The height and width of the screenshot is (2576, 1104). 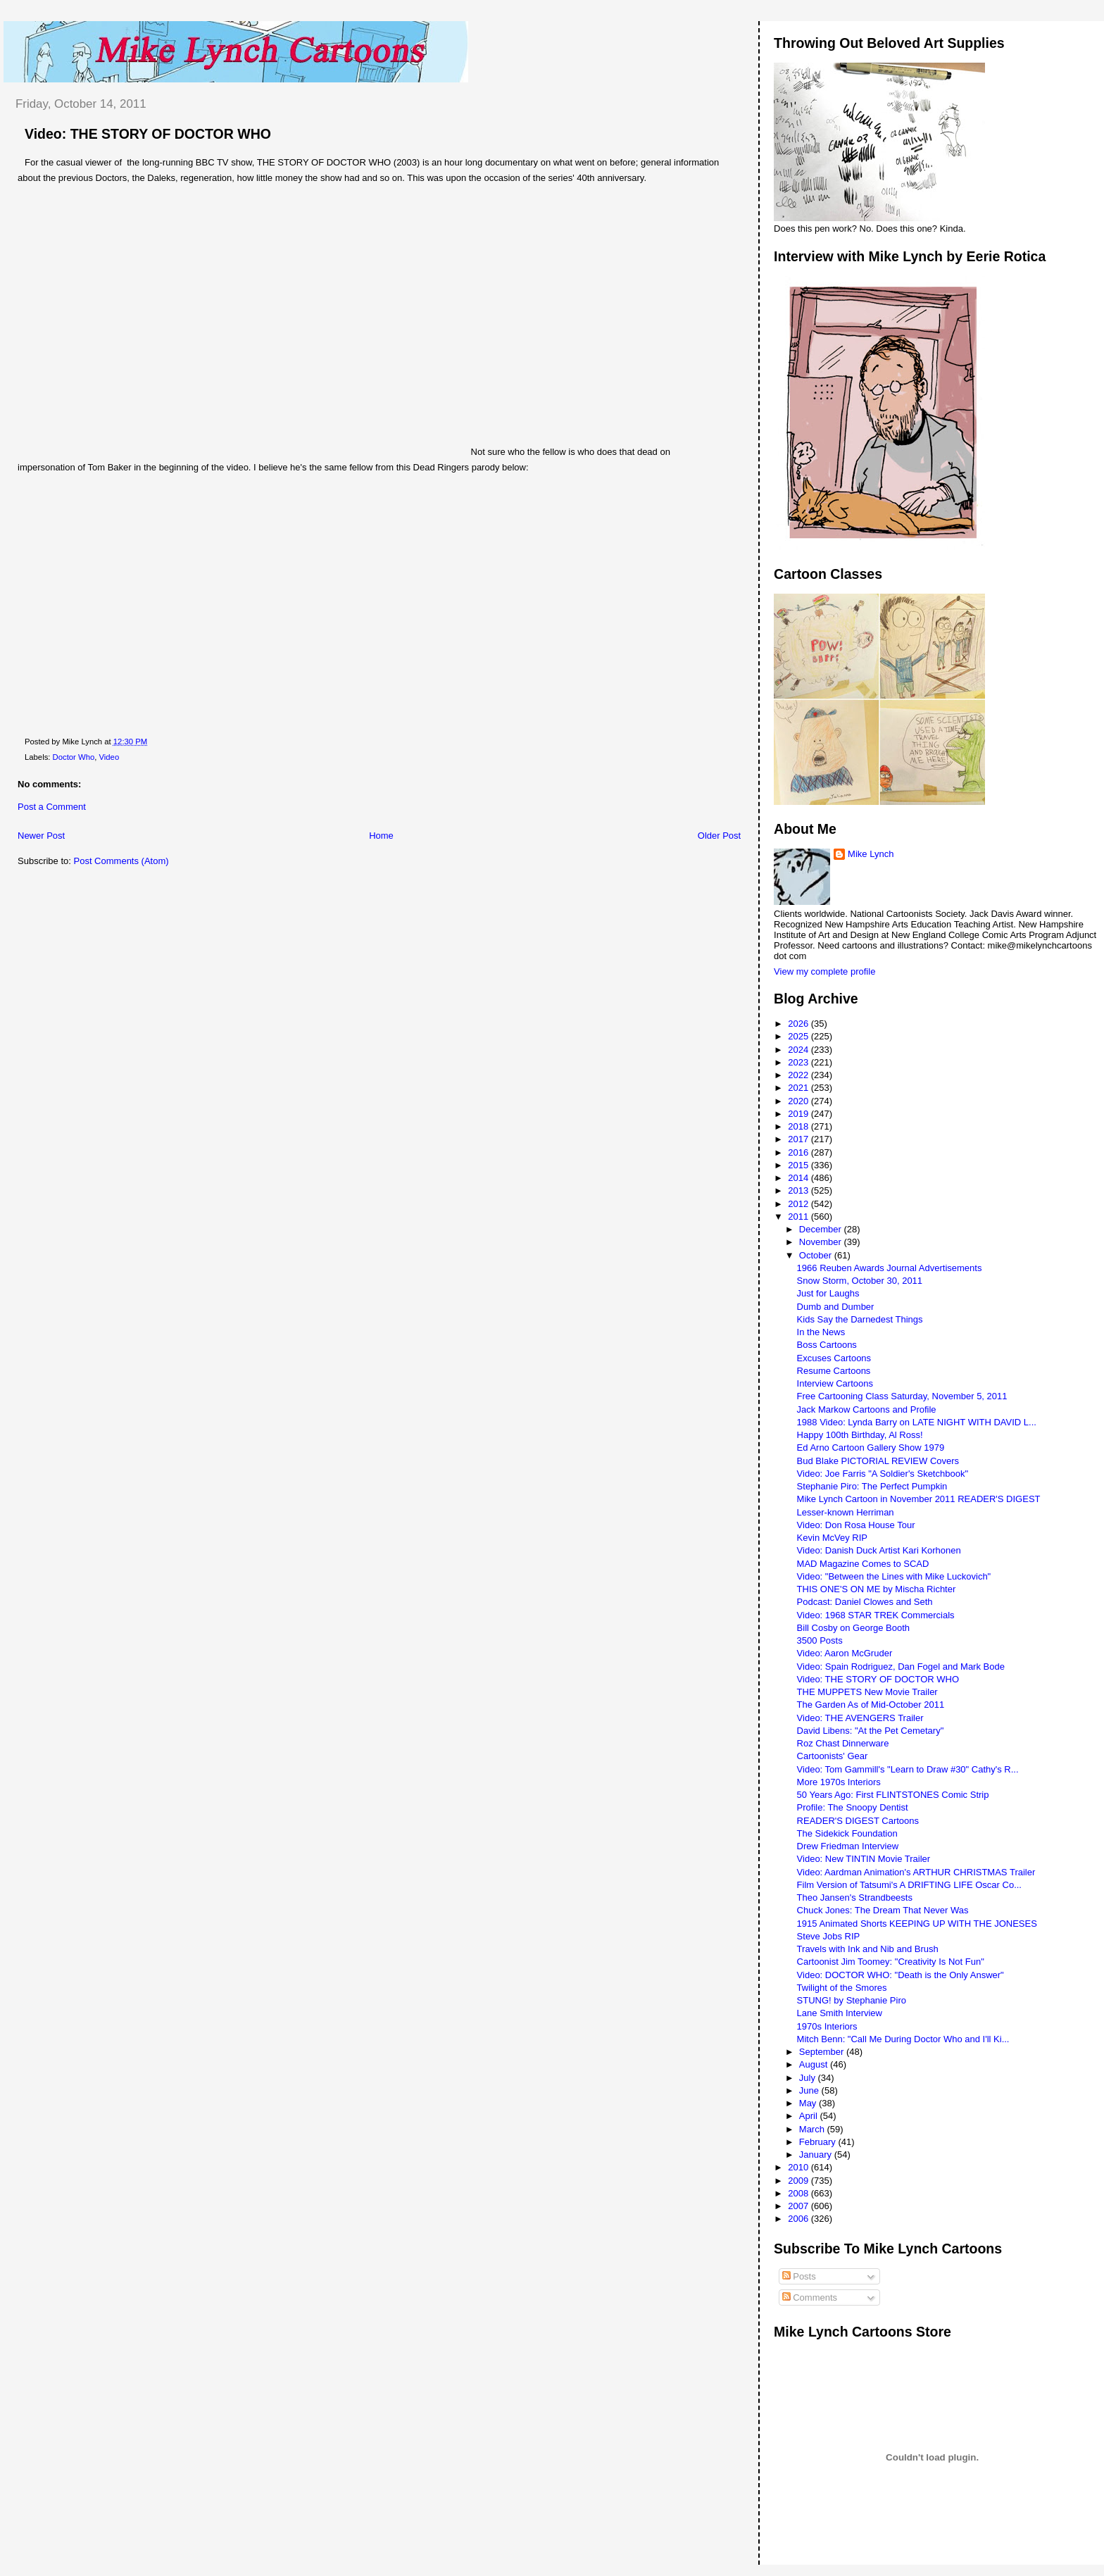 I want to click on 2020, so click(x=799, y=1101).